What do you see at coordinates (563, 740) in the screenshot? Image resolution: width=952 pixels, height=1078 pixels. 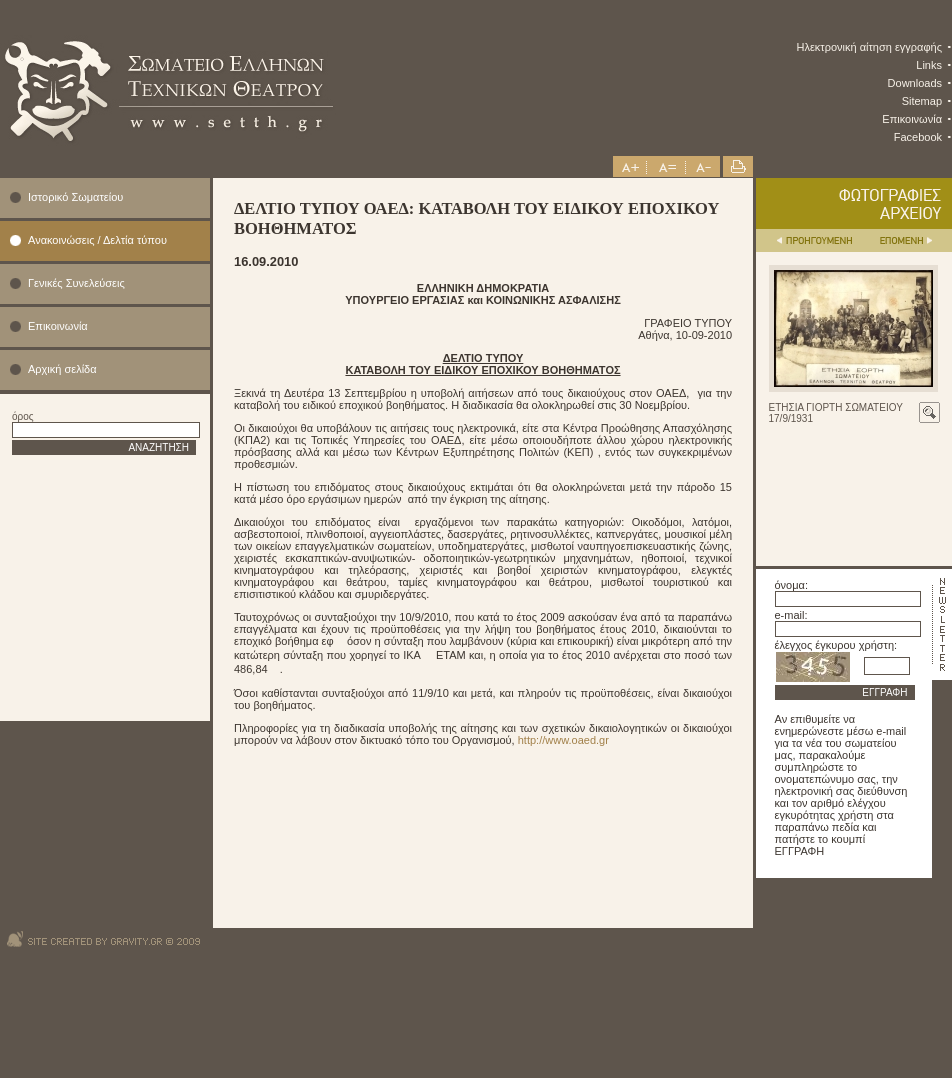 I see `http://www.oaed.gr` at bounding box center [563, 740].